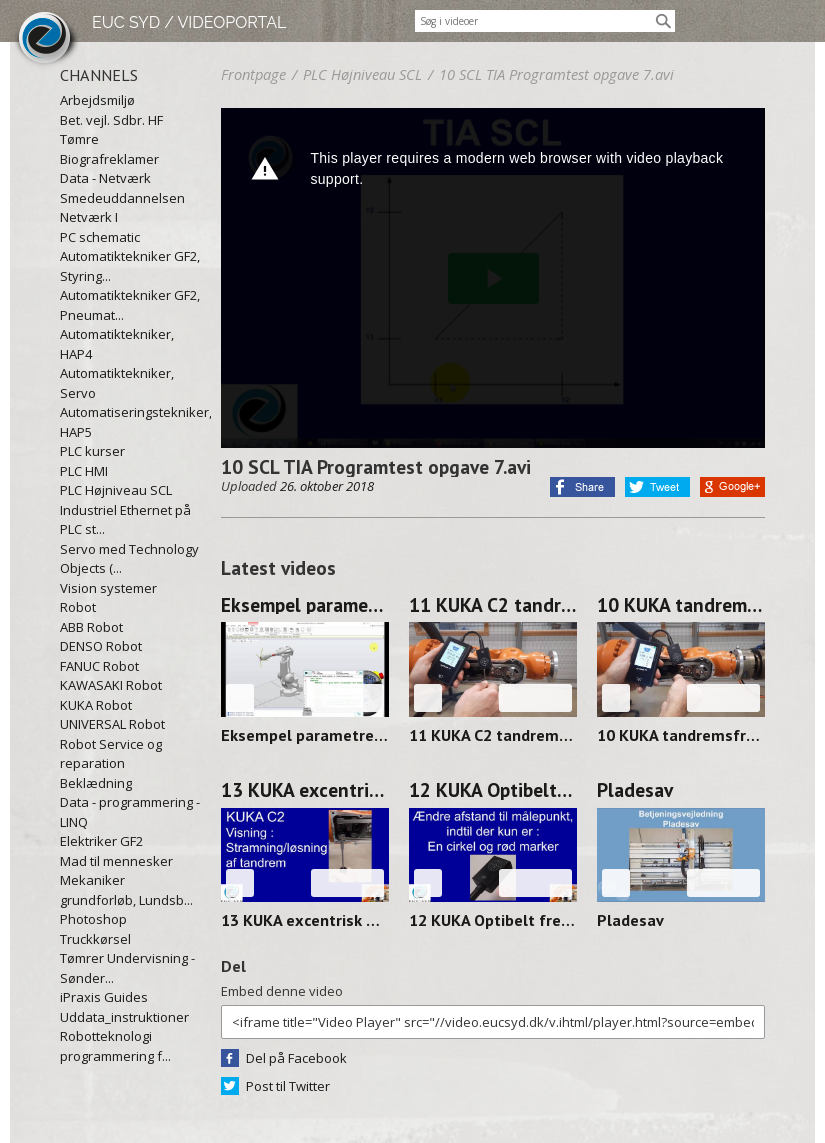 This screenshot has height=1143, width=825. What do you see at coordinates (99, 666) in the screenshot?
I see `FANUC Robot` at bounding box center [99, 666].